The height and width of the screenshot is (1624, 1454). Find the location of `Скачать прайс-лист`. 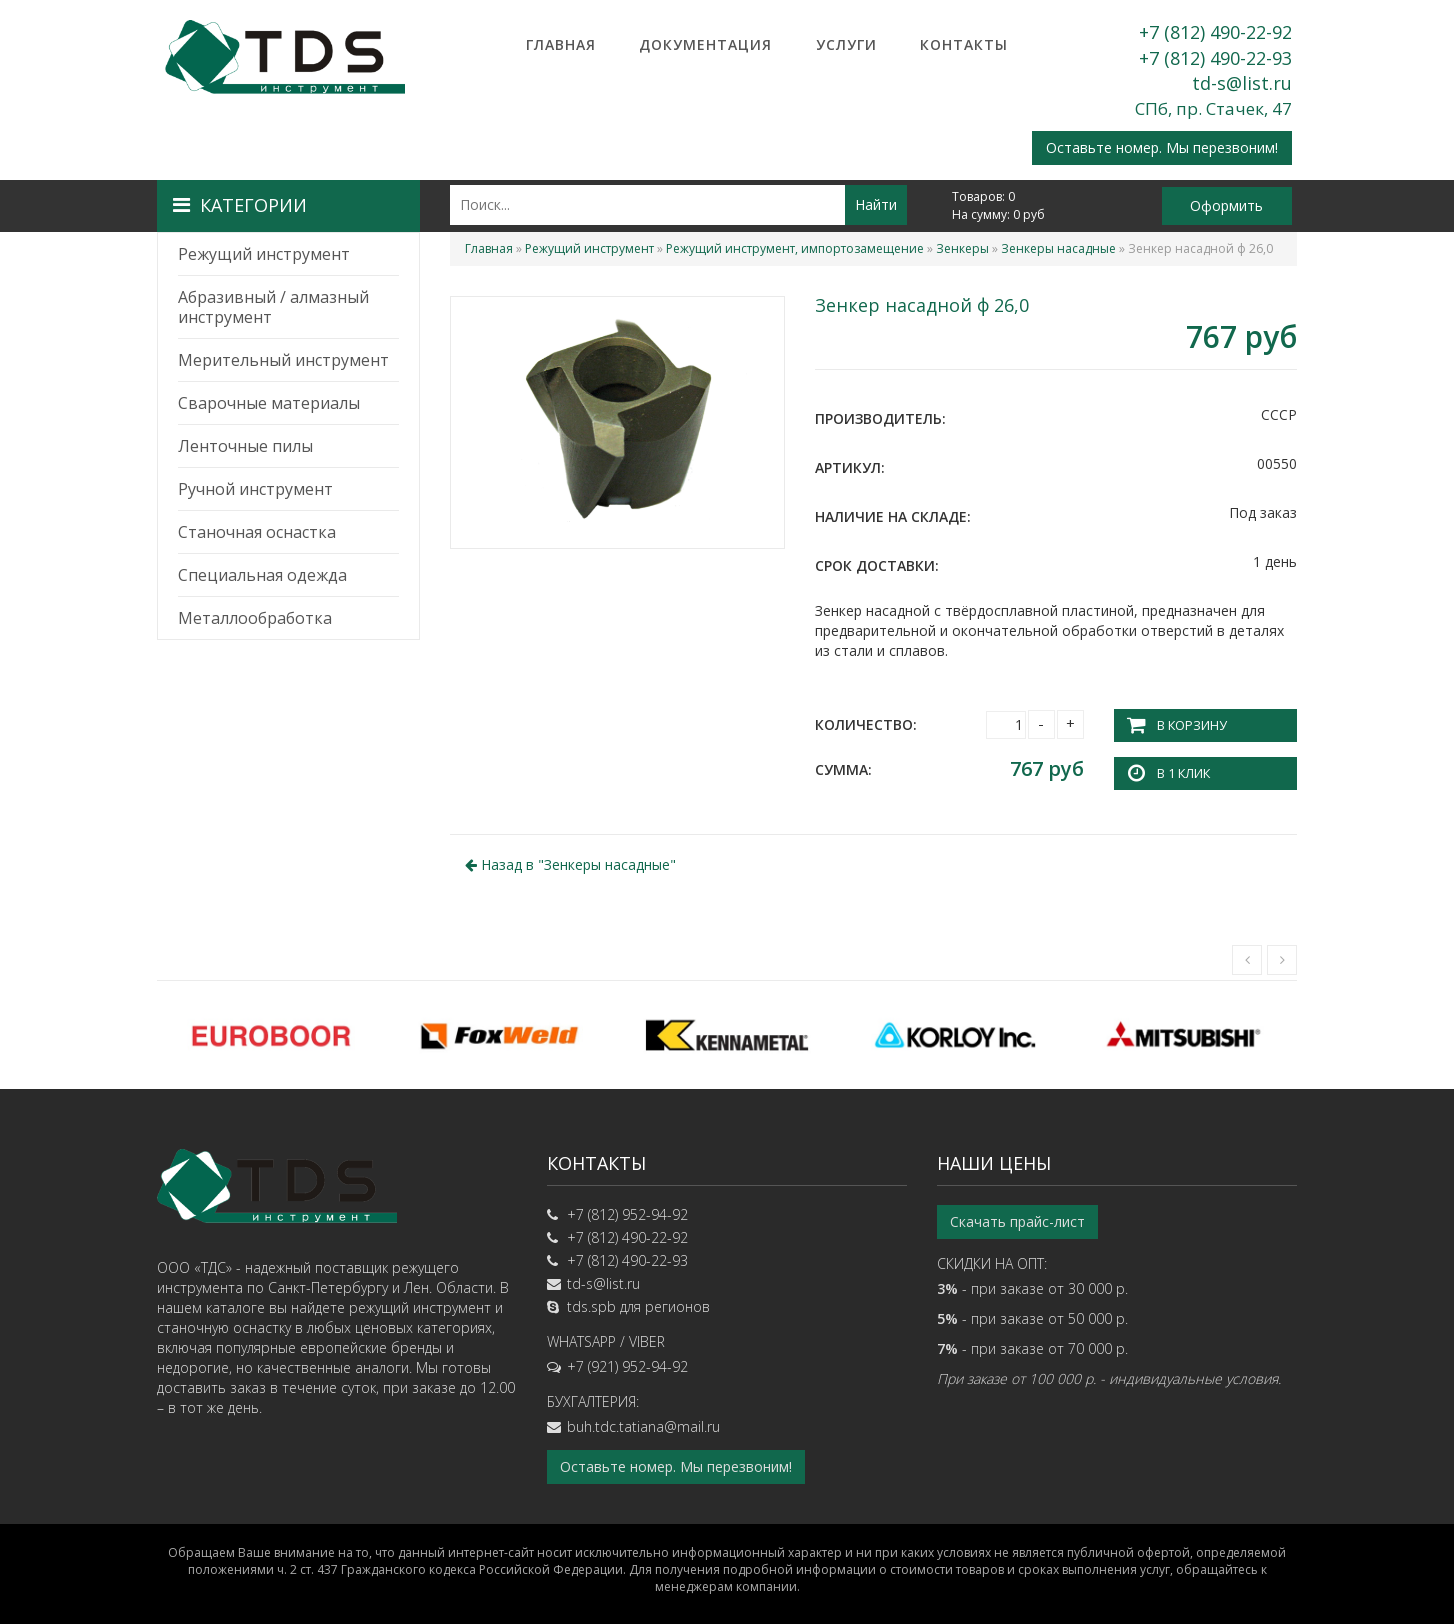

Скачать прайс-лист is located at coordinates (1017, 1220).